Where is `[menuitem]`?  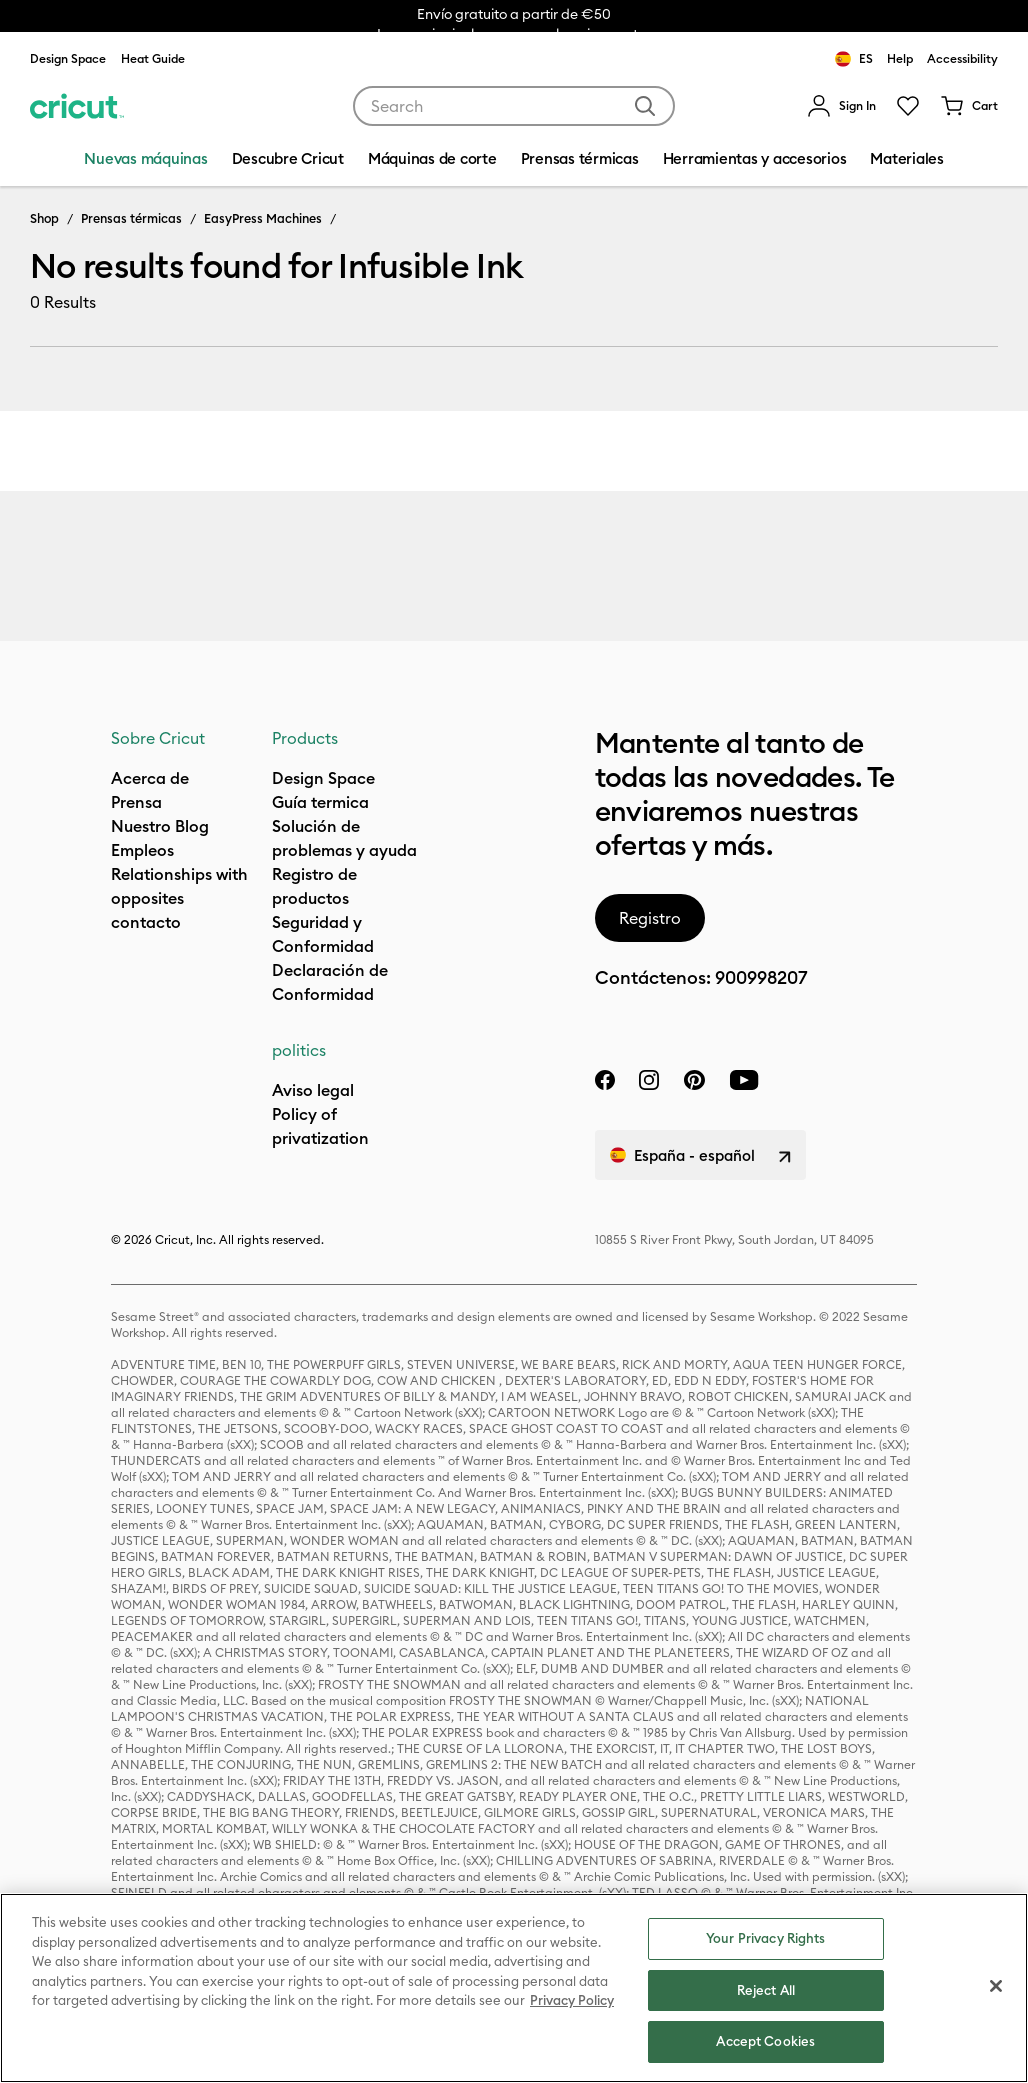 [menuitem] is located at coordinates (841, 106).